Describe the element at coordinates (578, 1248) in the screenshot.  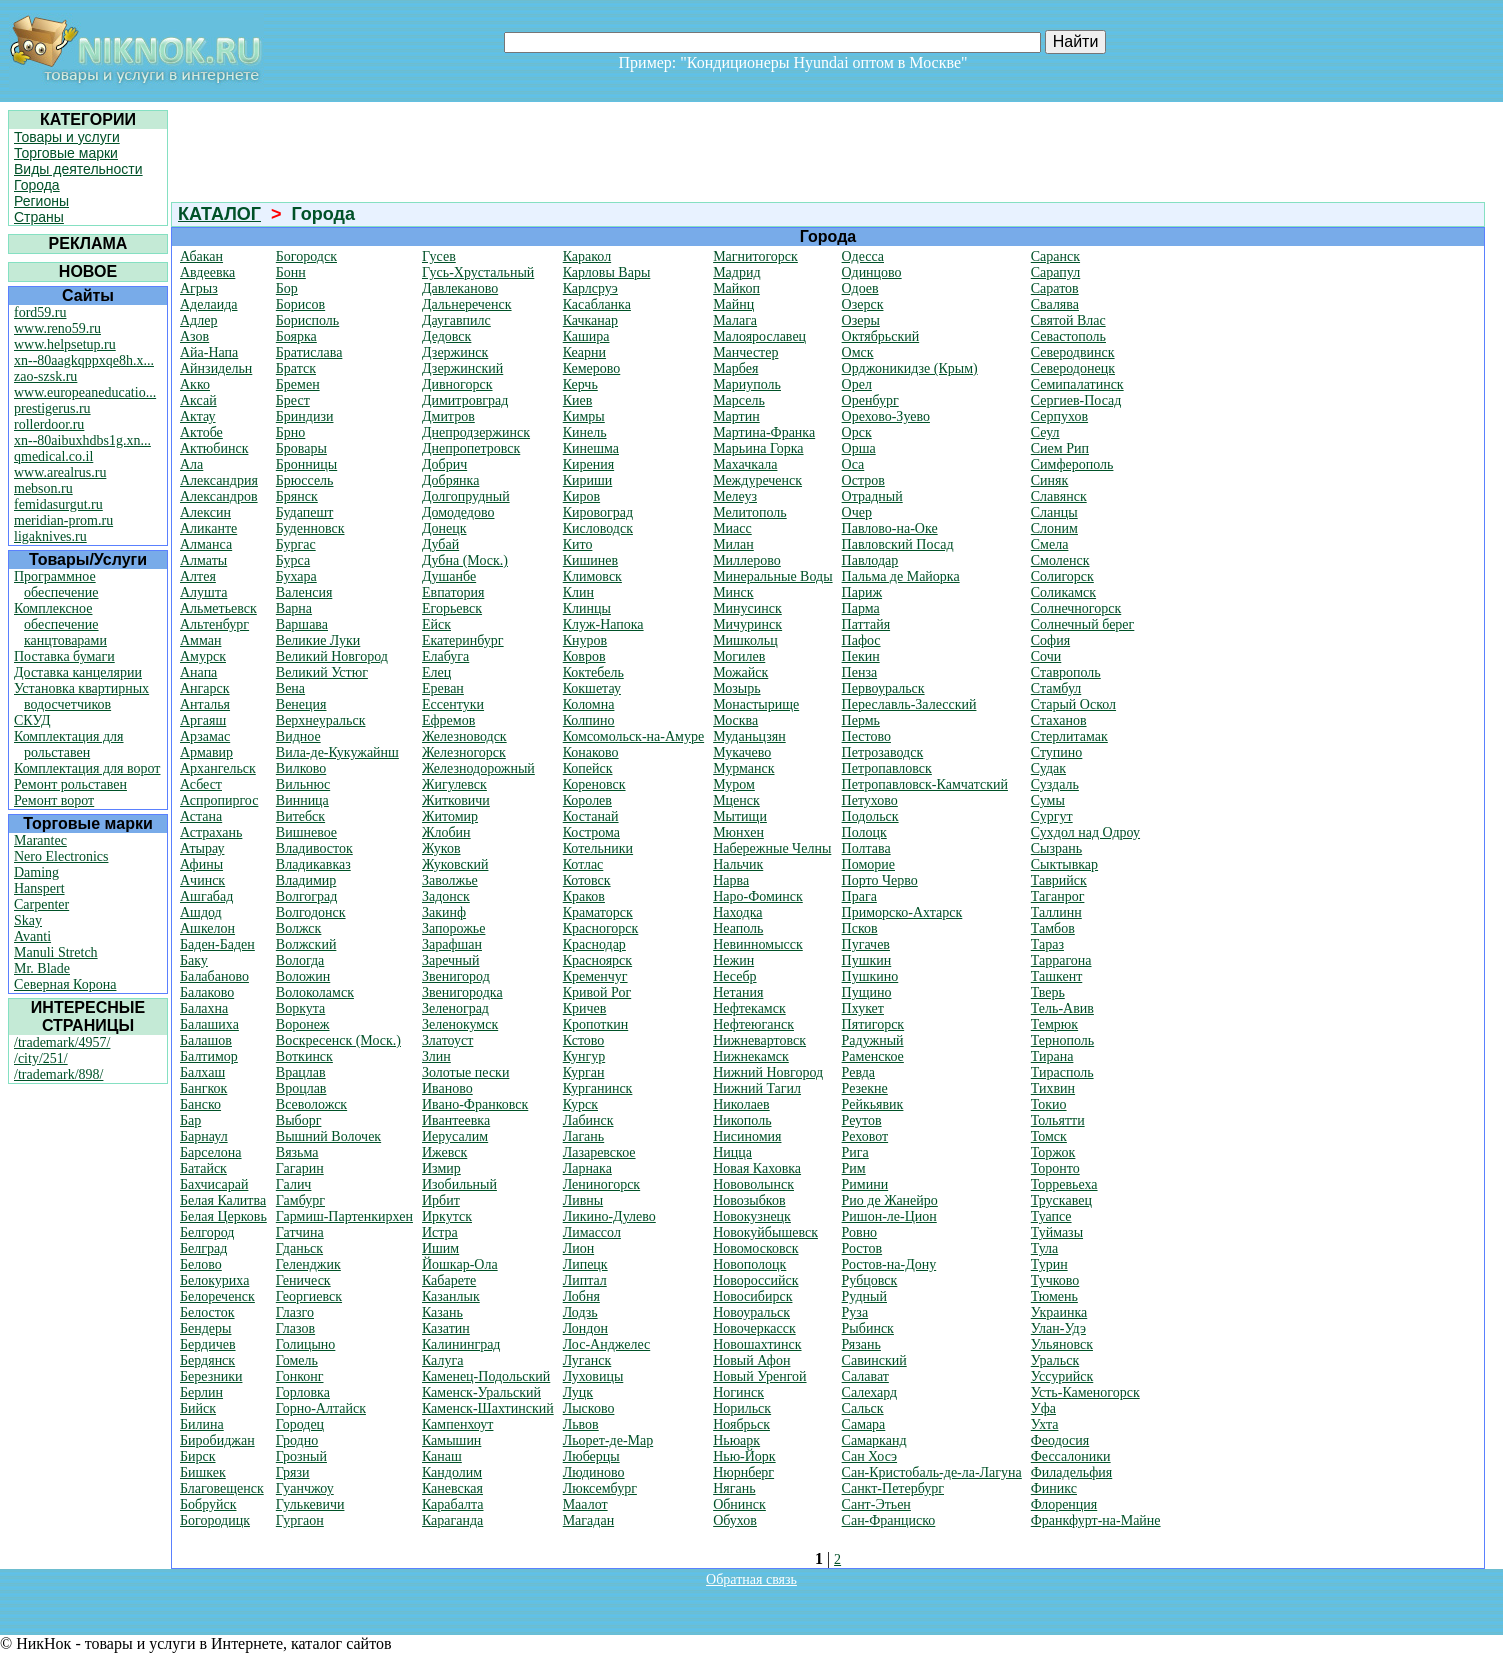
I see `Лион` at that location.